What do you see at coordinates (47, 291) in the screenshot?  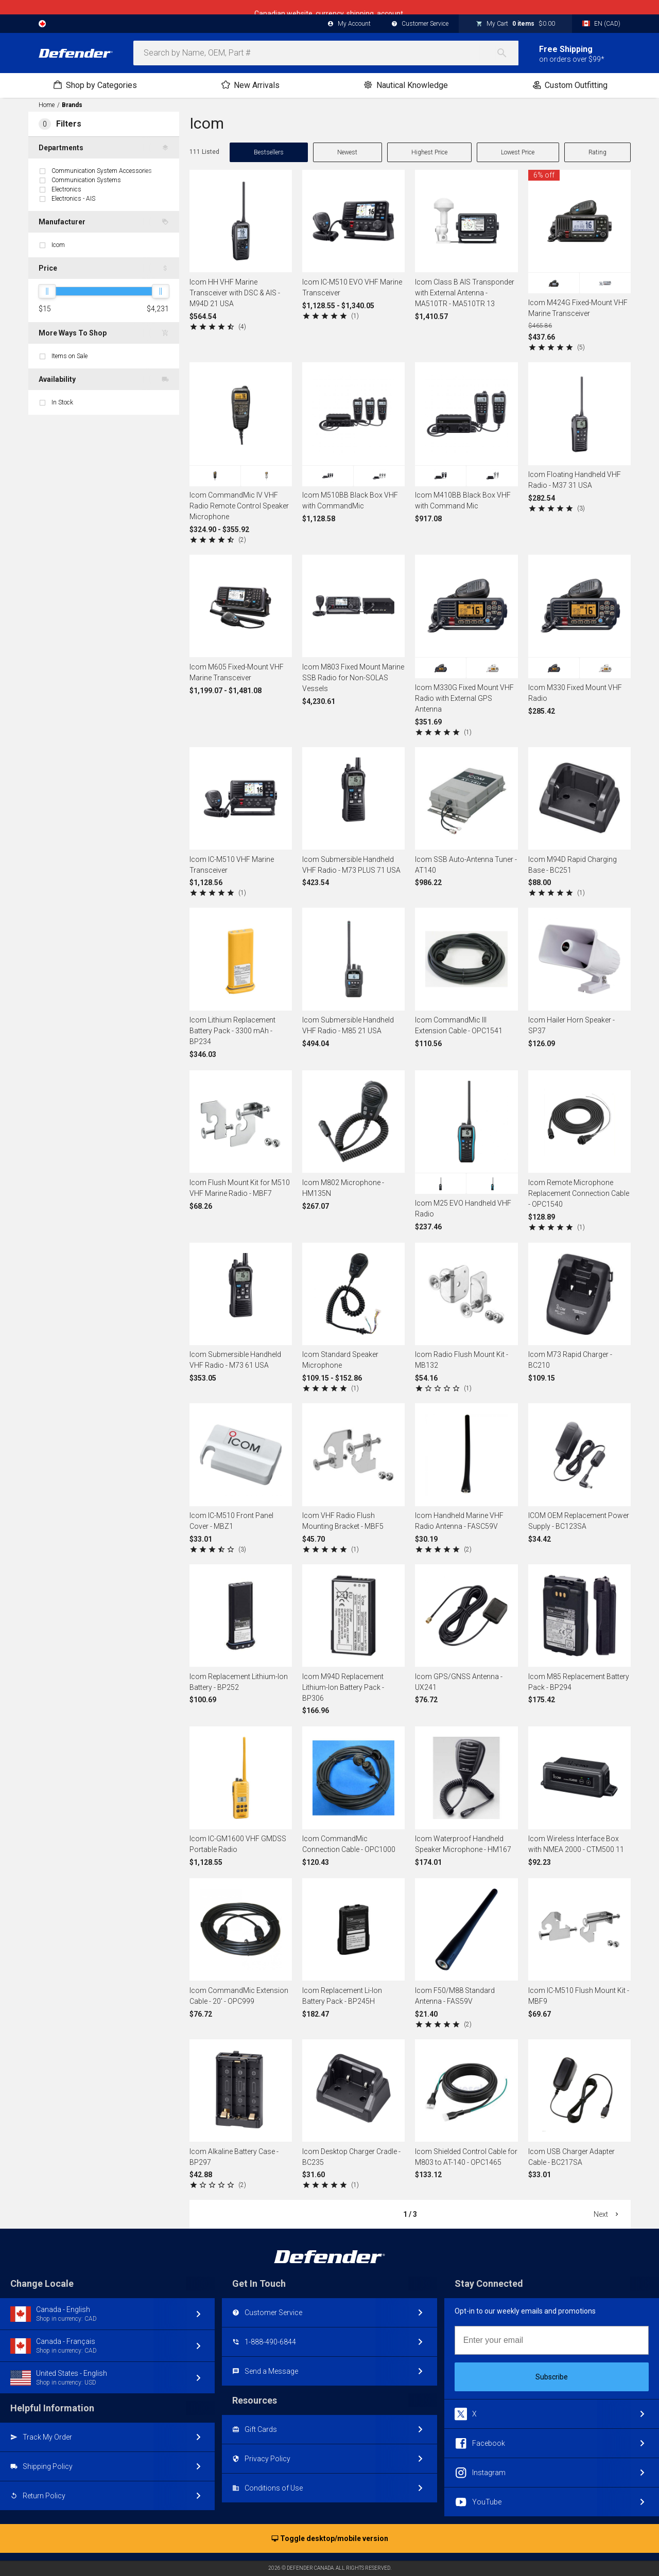 I see `[slider]` at bounding box center [47, 291].